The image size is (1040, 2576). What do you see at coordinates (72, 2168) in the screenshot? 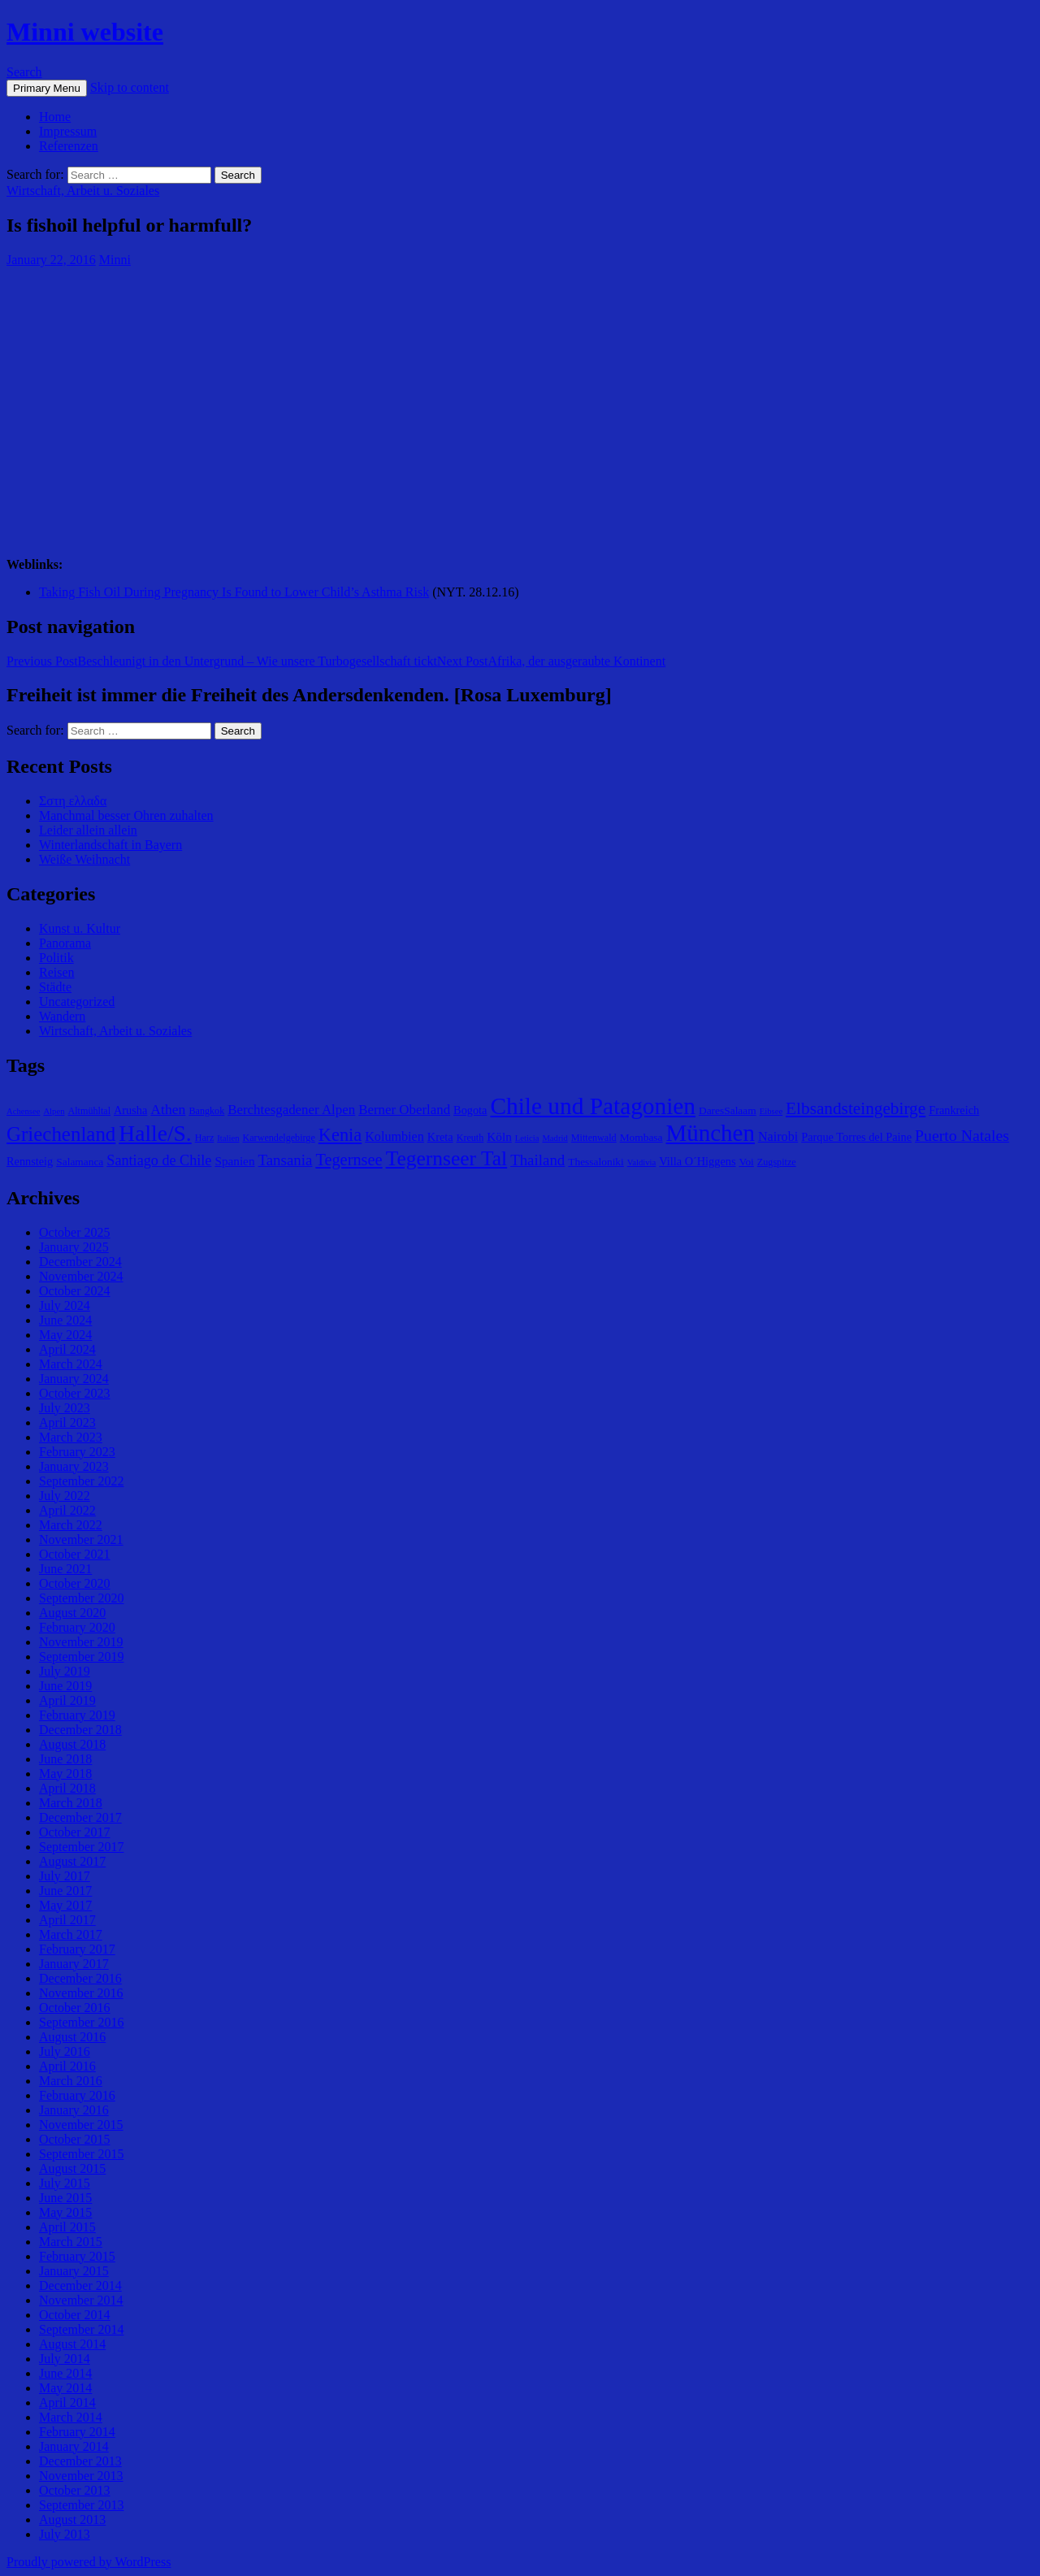
I see `August 2015` at bounding box center [72, 2168].